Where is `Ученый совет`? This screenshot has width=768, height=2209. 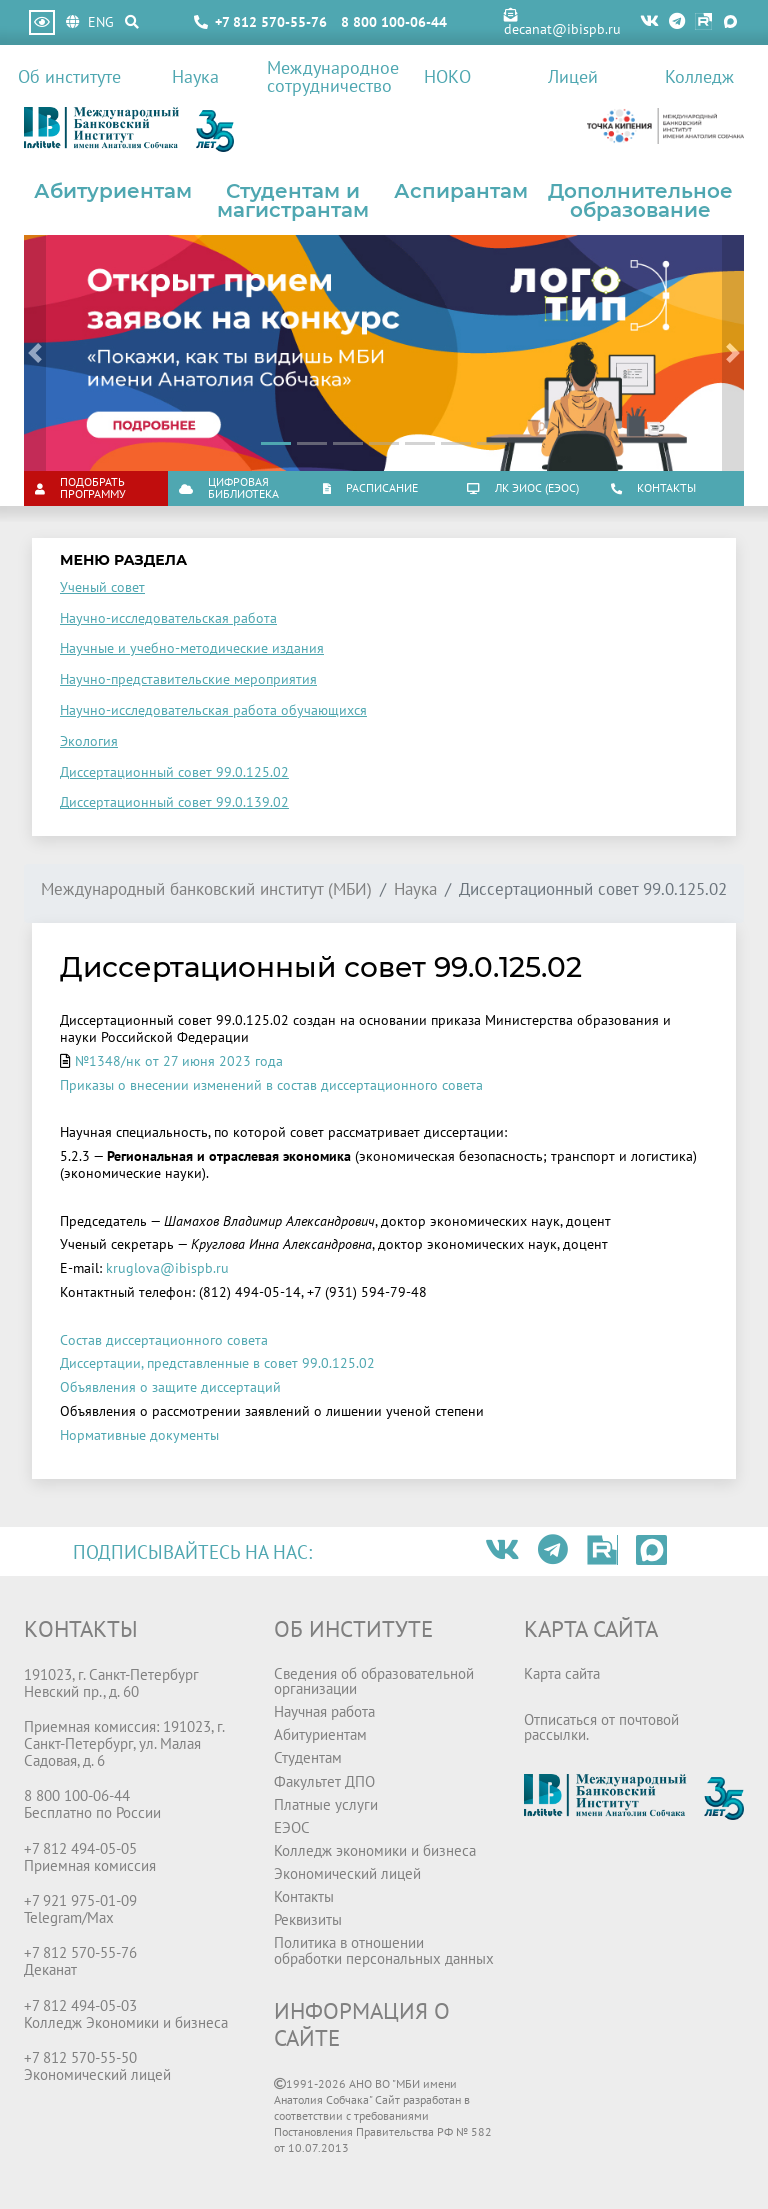 Ученый совет is located at coordinates (102, 587).